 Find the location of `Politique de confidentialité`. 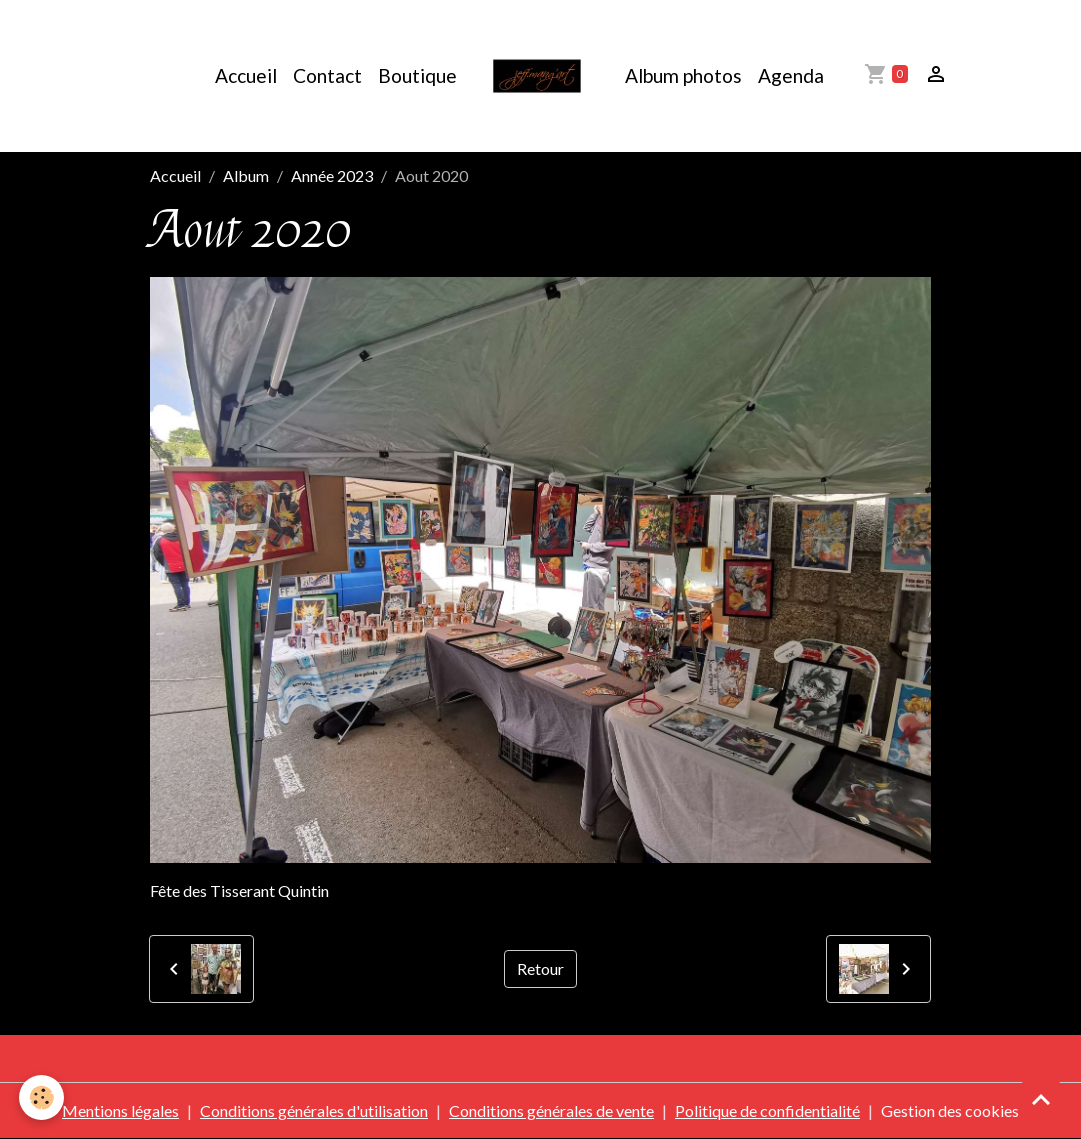

Politique de confidentialité is located at coordinates (767, 1110).